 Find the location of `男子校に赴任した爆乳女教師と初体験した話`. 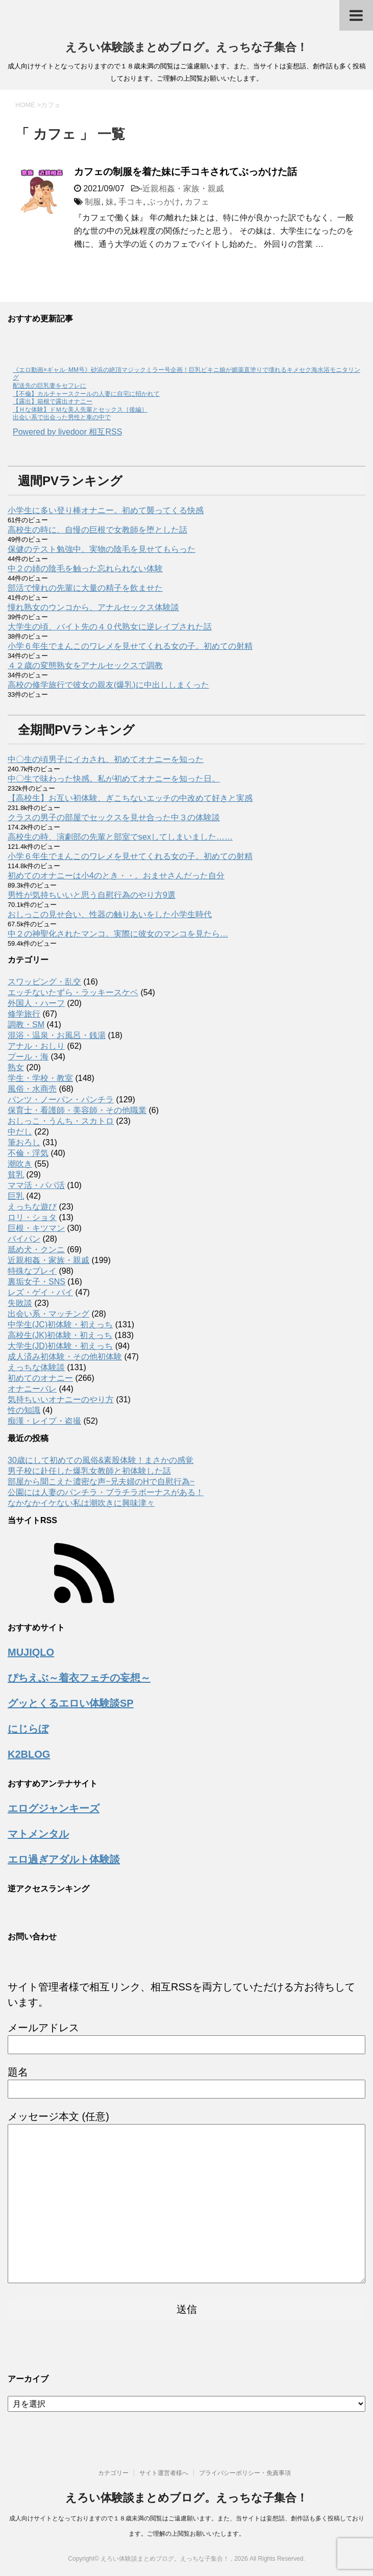

男子校に赴任した爆乳女教師と初体験した話 is located at coordinates (89, 1471).